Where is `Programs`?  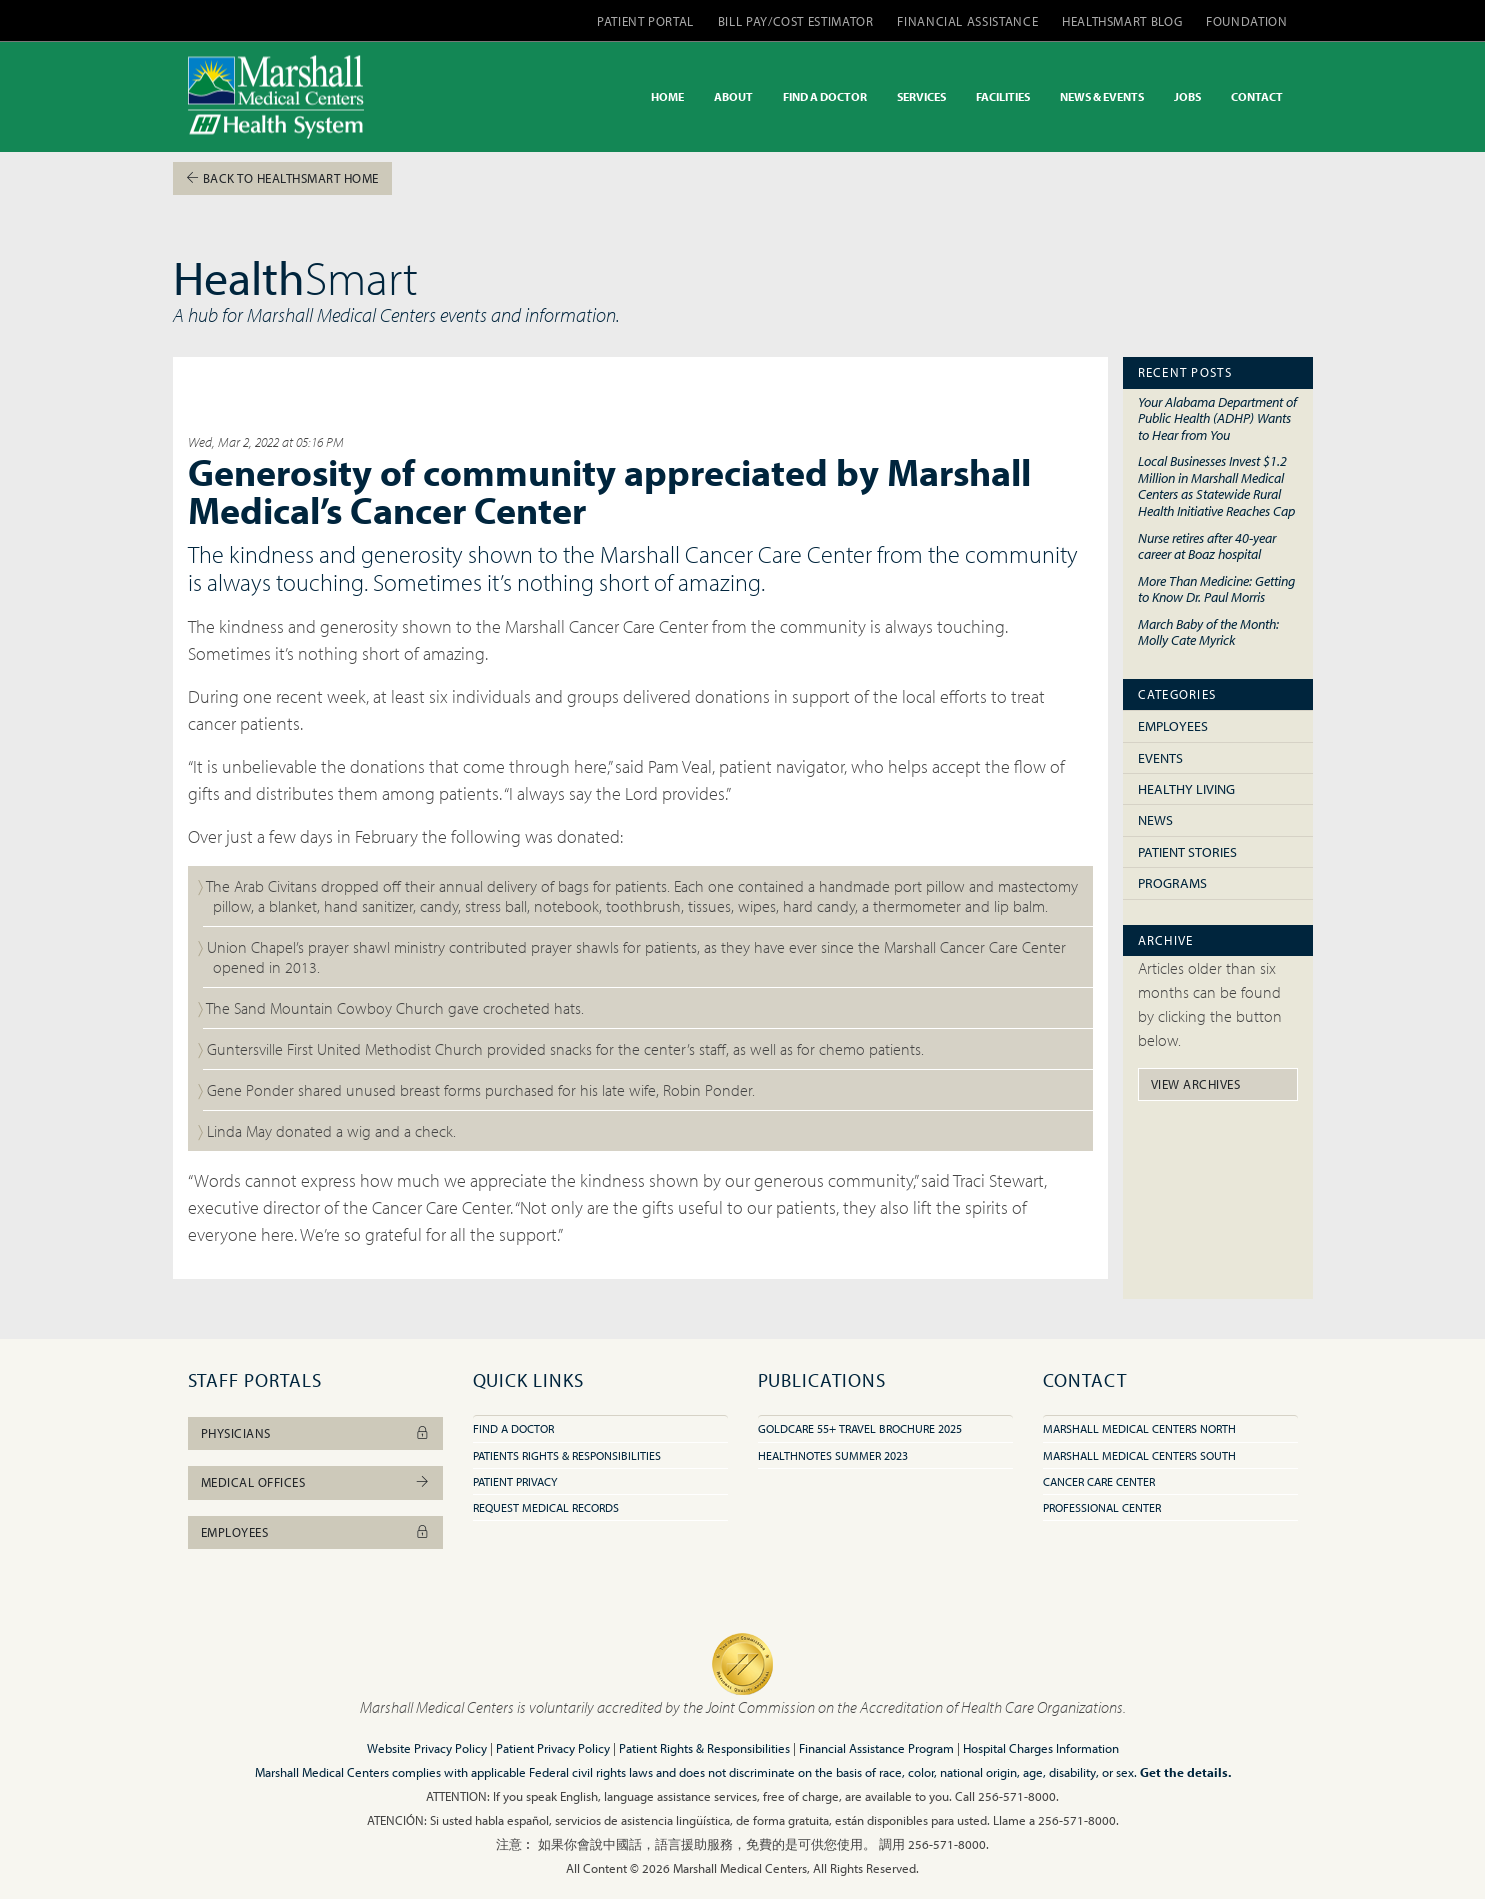
Programs is located at coordinates (1172, 883).